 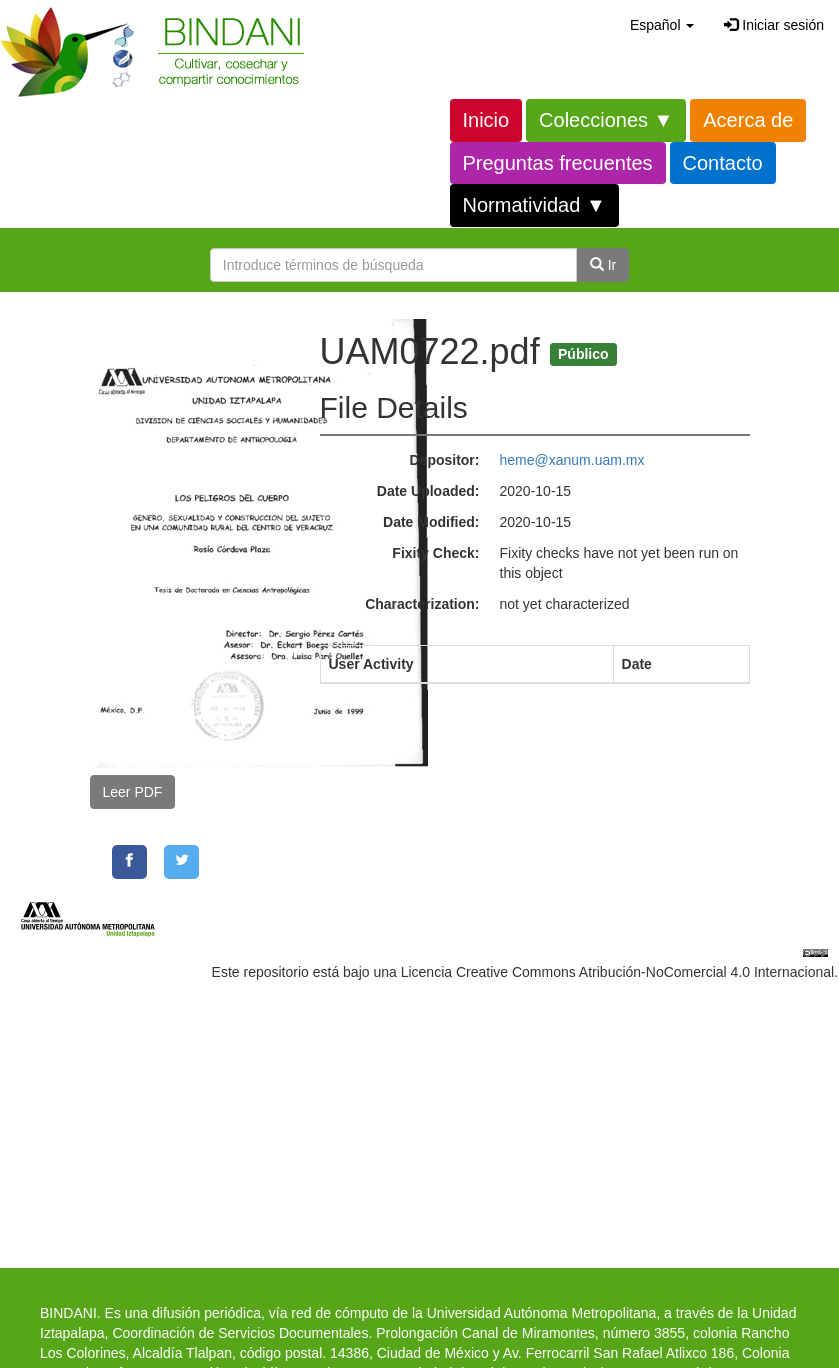 I want to click on Colecciones ▼, so click(x=606, y=120).